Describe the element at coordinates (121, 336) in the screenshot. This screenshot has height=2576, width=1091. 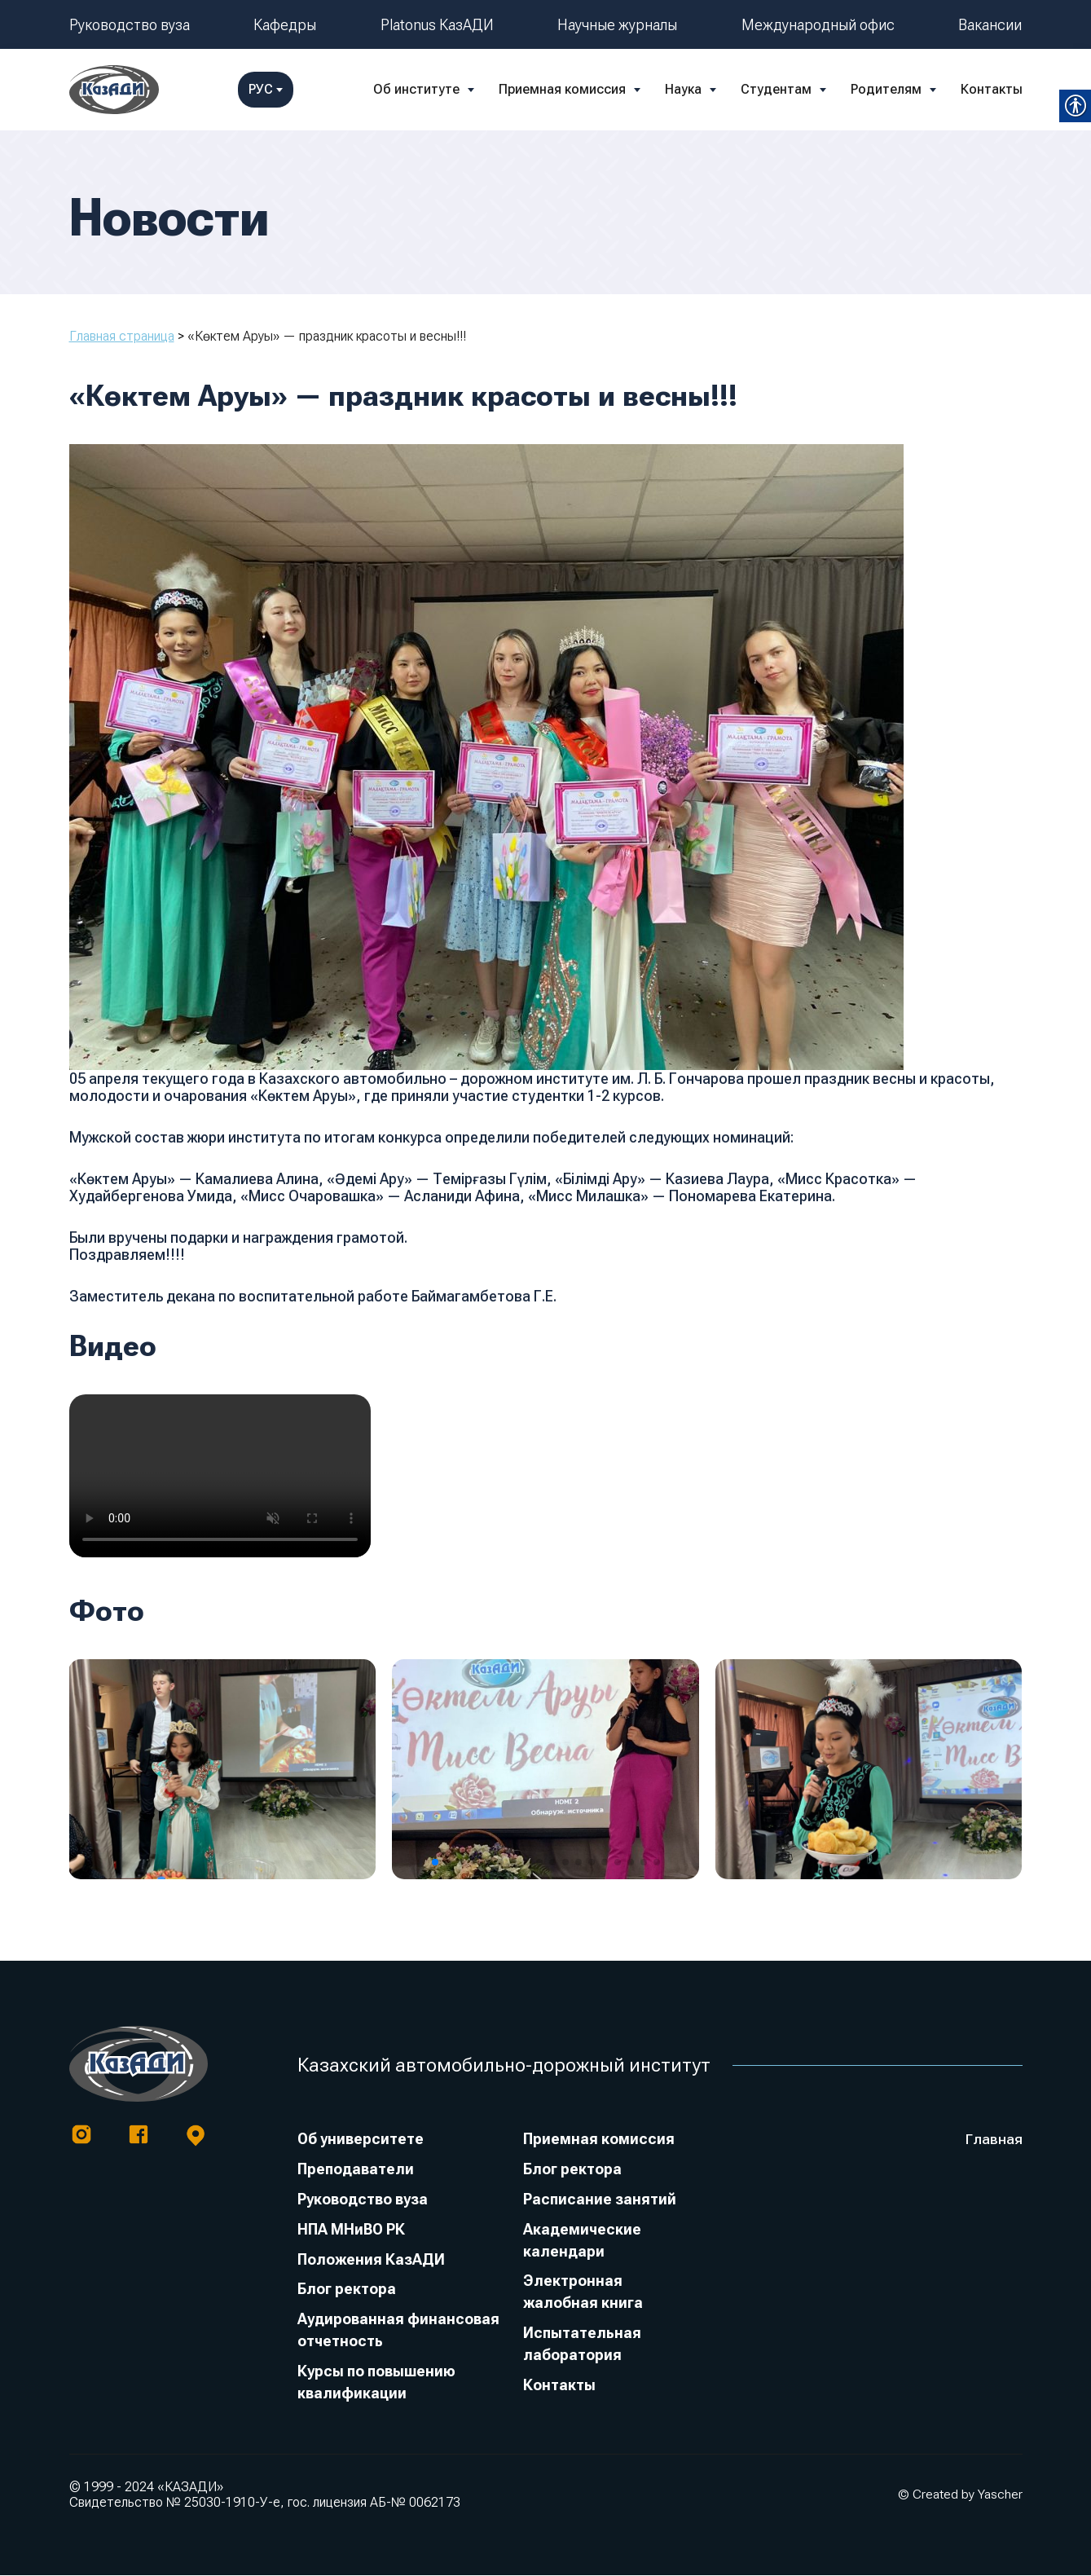
I see `Главная страница [link]` at that location.